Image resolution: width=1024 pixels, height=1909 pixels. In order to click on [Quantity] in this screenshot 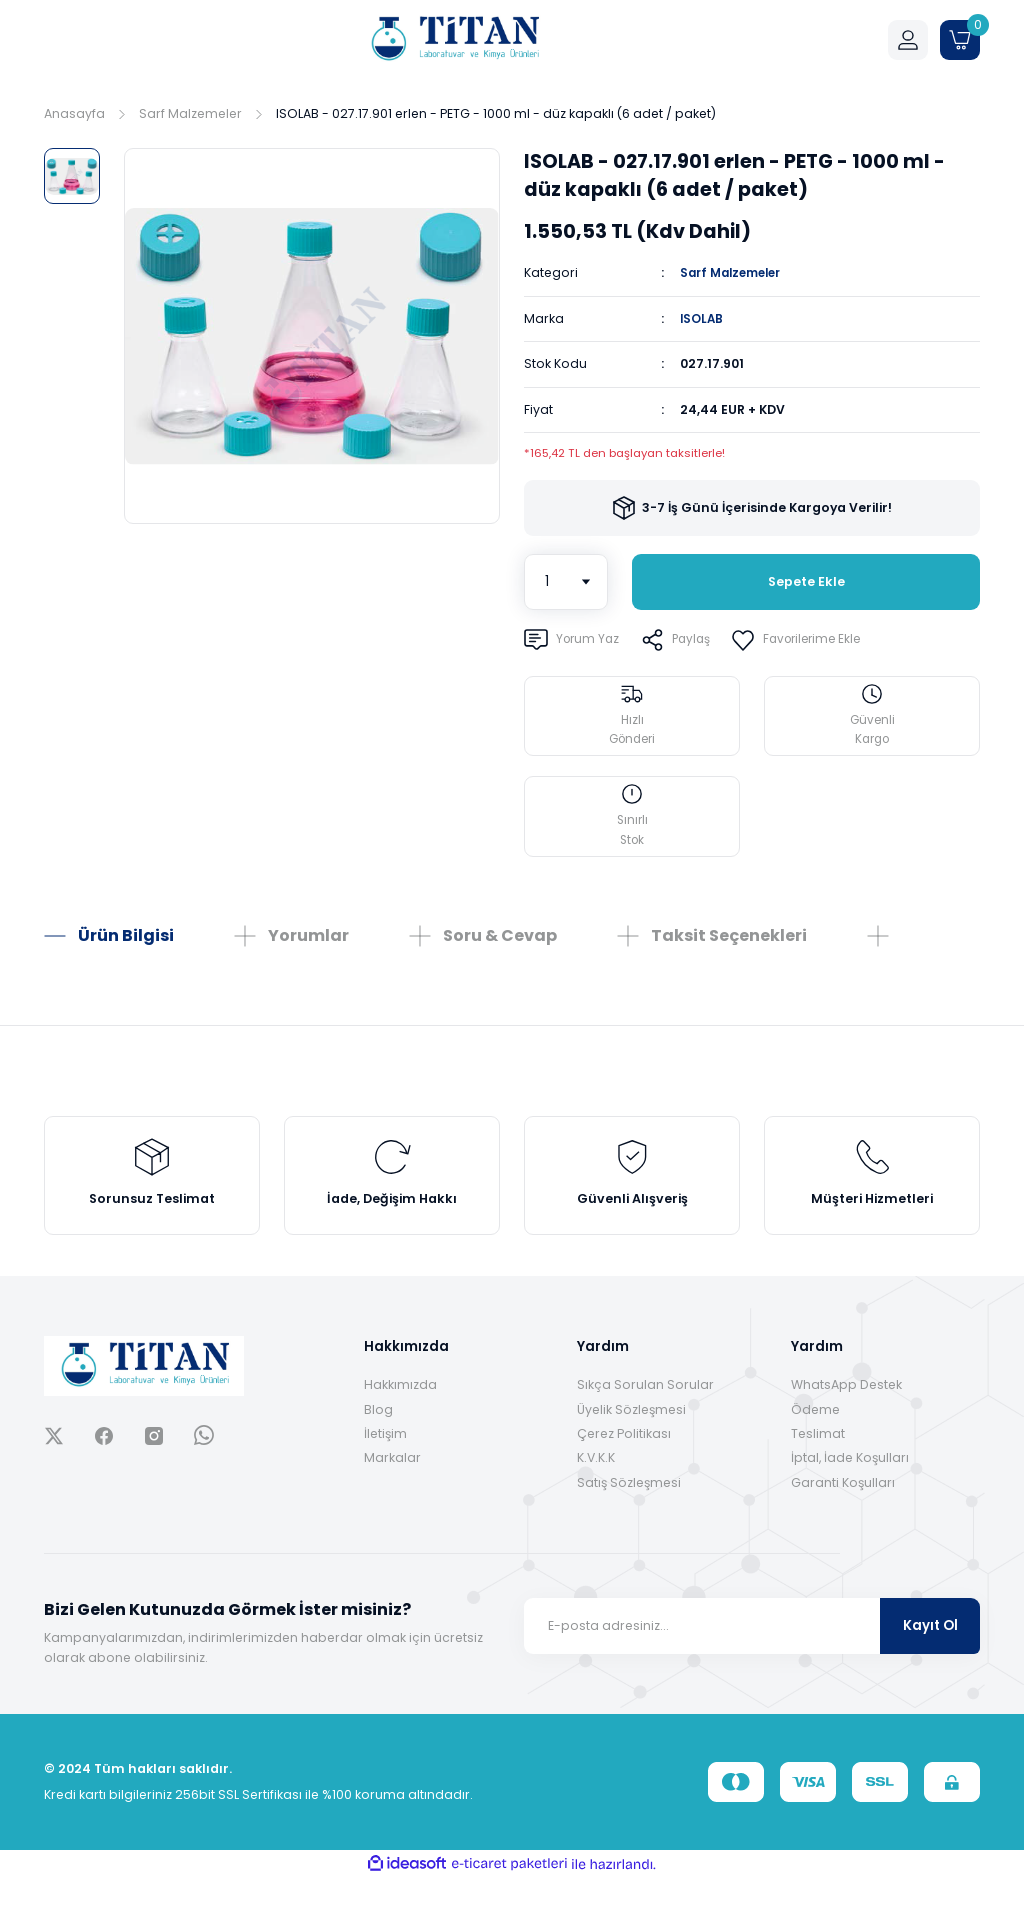, I will do `click(566, 581)`.